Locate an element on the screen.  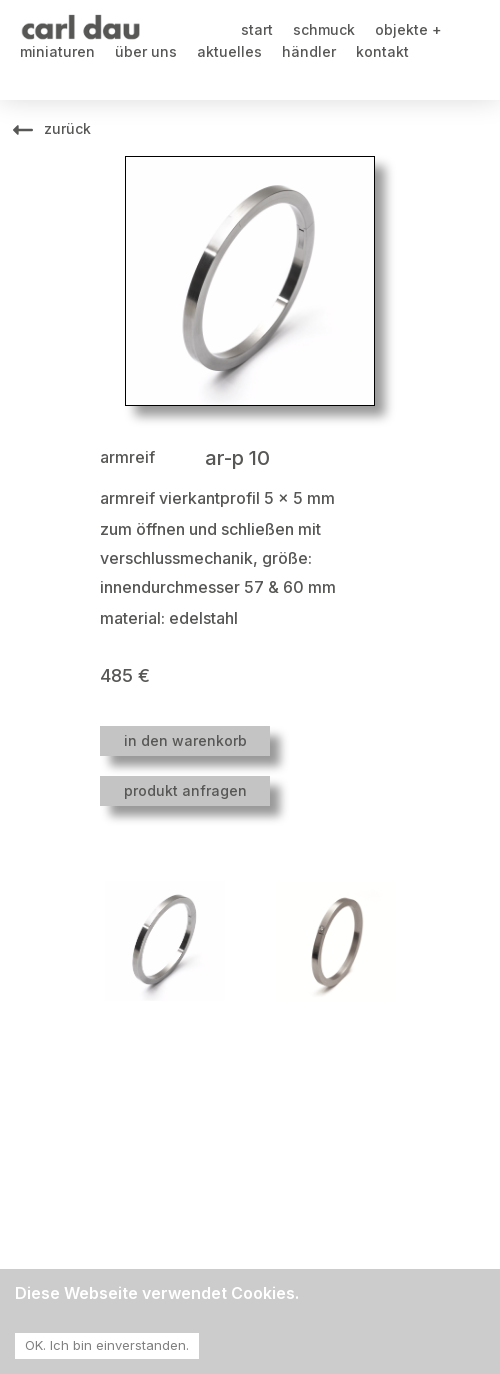
OK. Ich bin einverstanden. [Accept cookies] is located at coordinates (107, 1345).